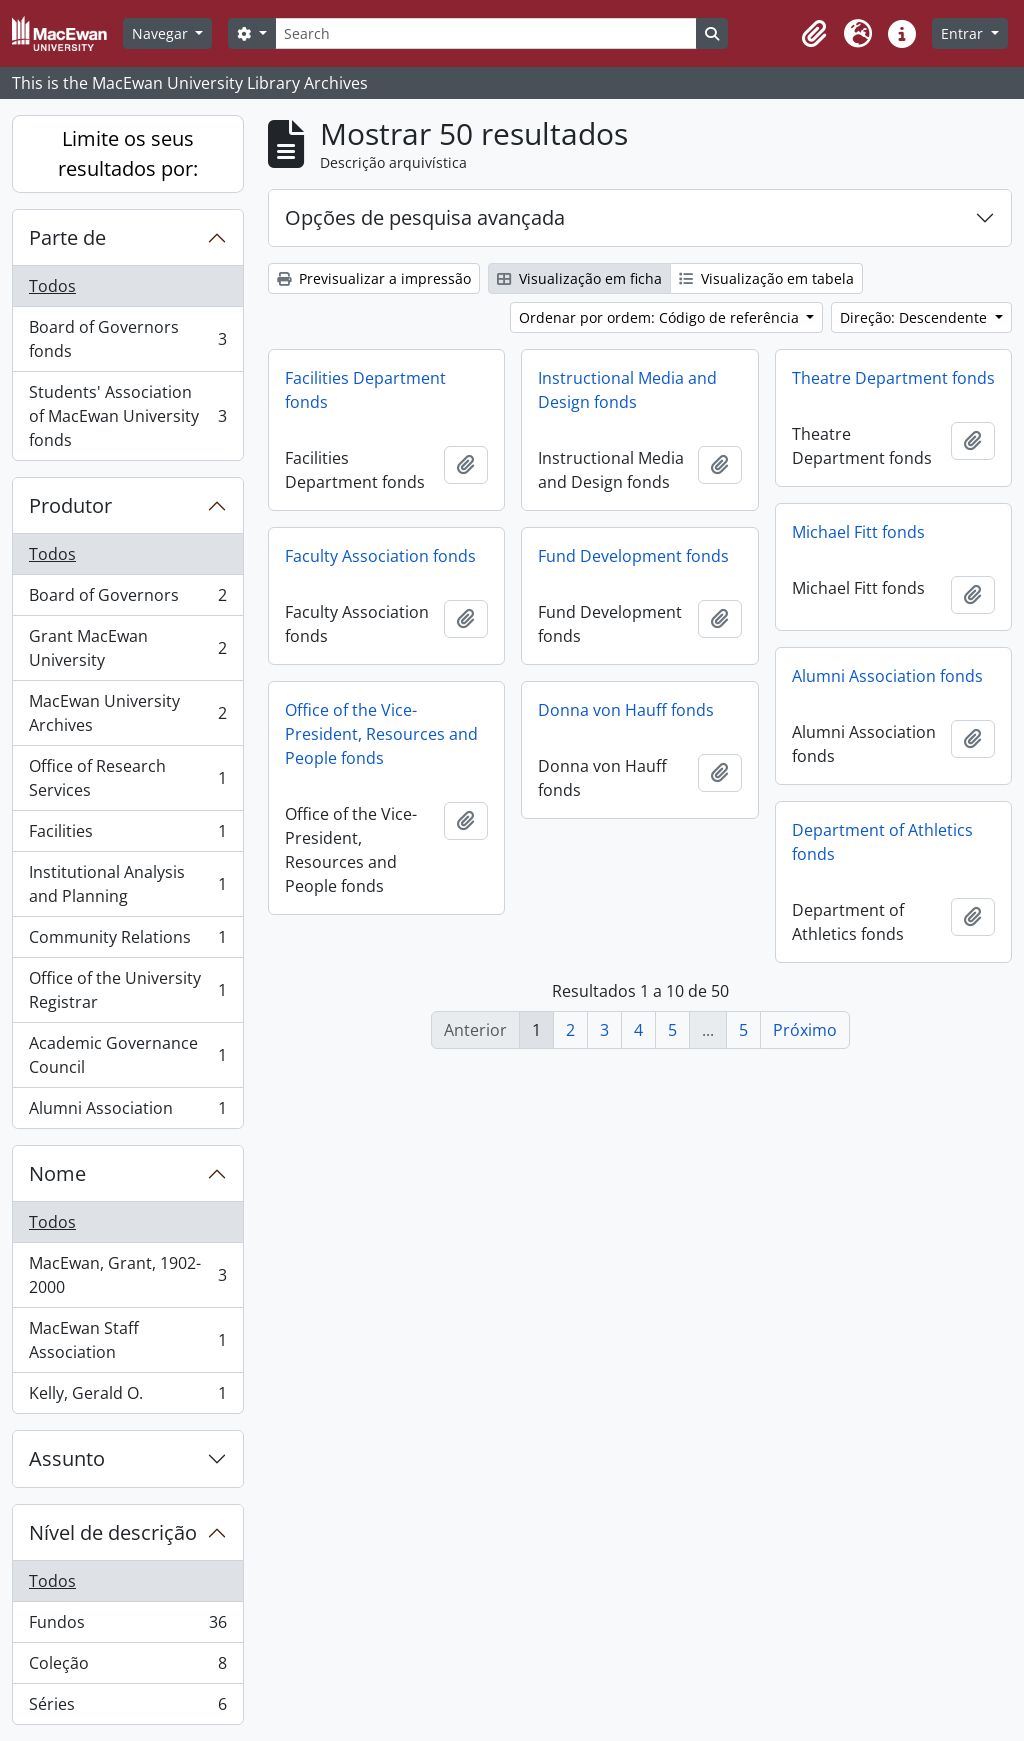 Image resolution: width=1024 pixels, height=1741 pixels. Describe the element at coordinates (127, 1112) in the screenshot. I see `Alumni Association` at that location.